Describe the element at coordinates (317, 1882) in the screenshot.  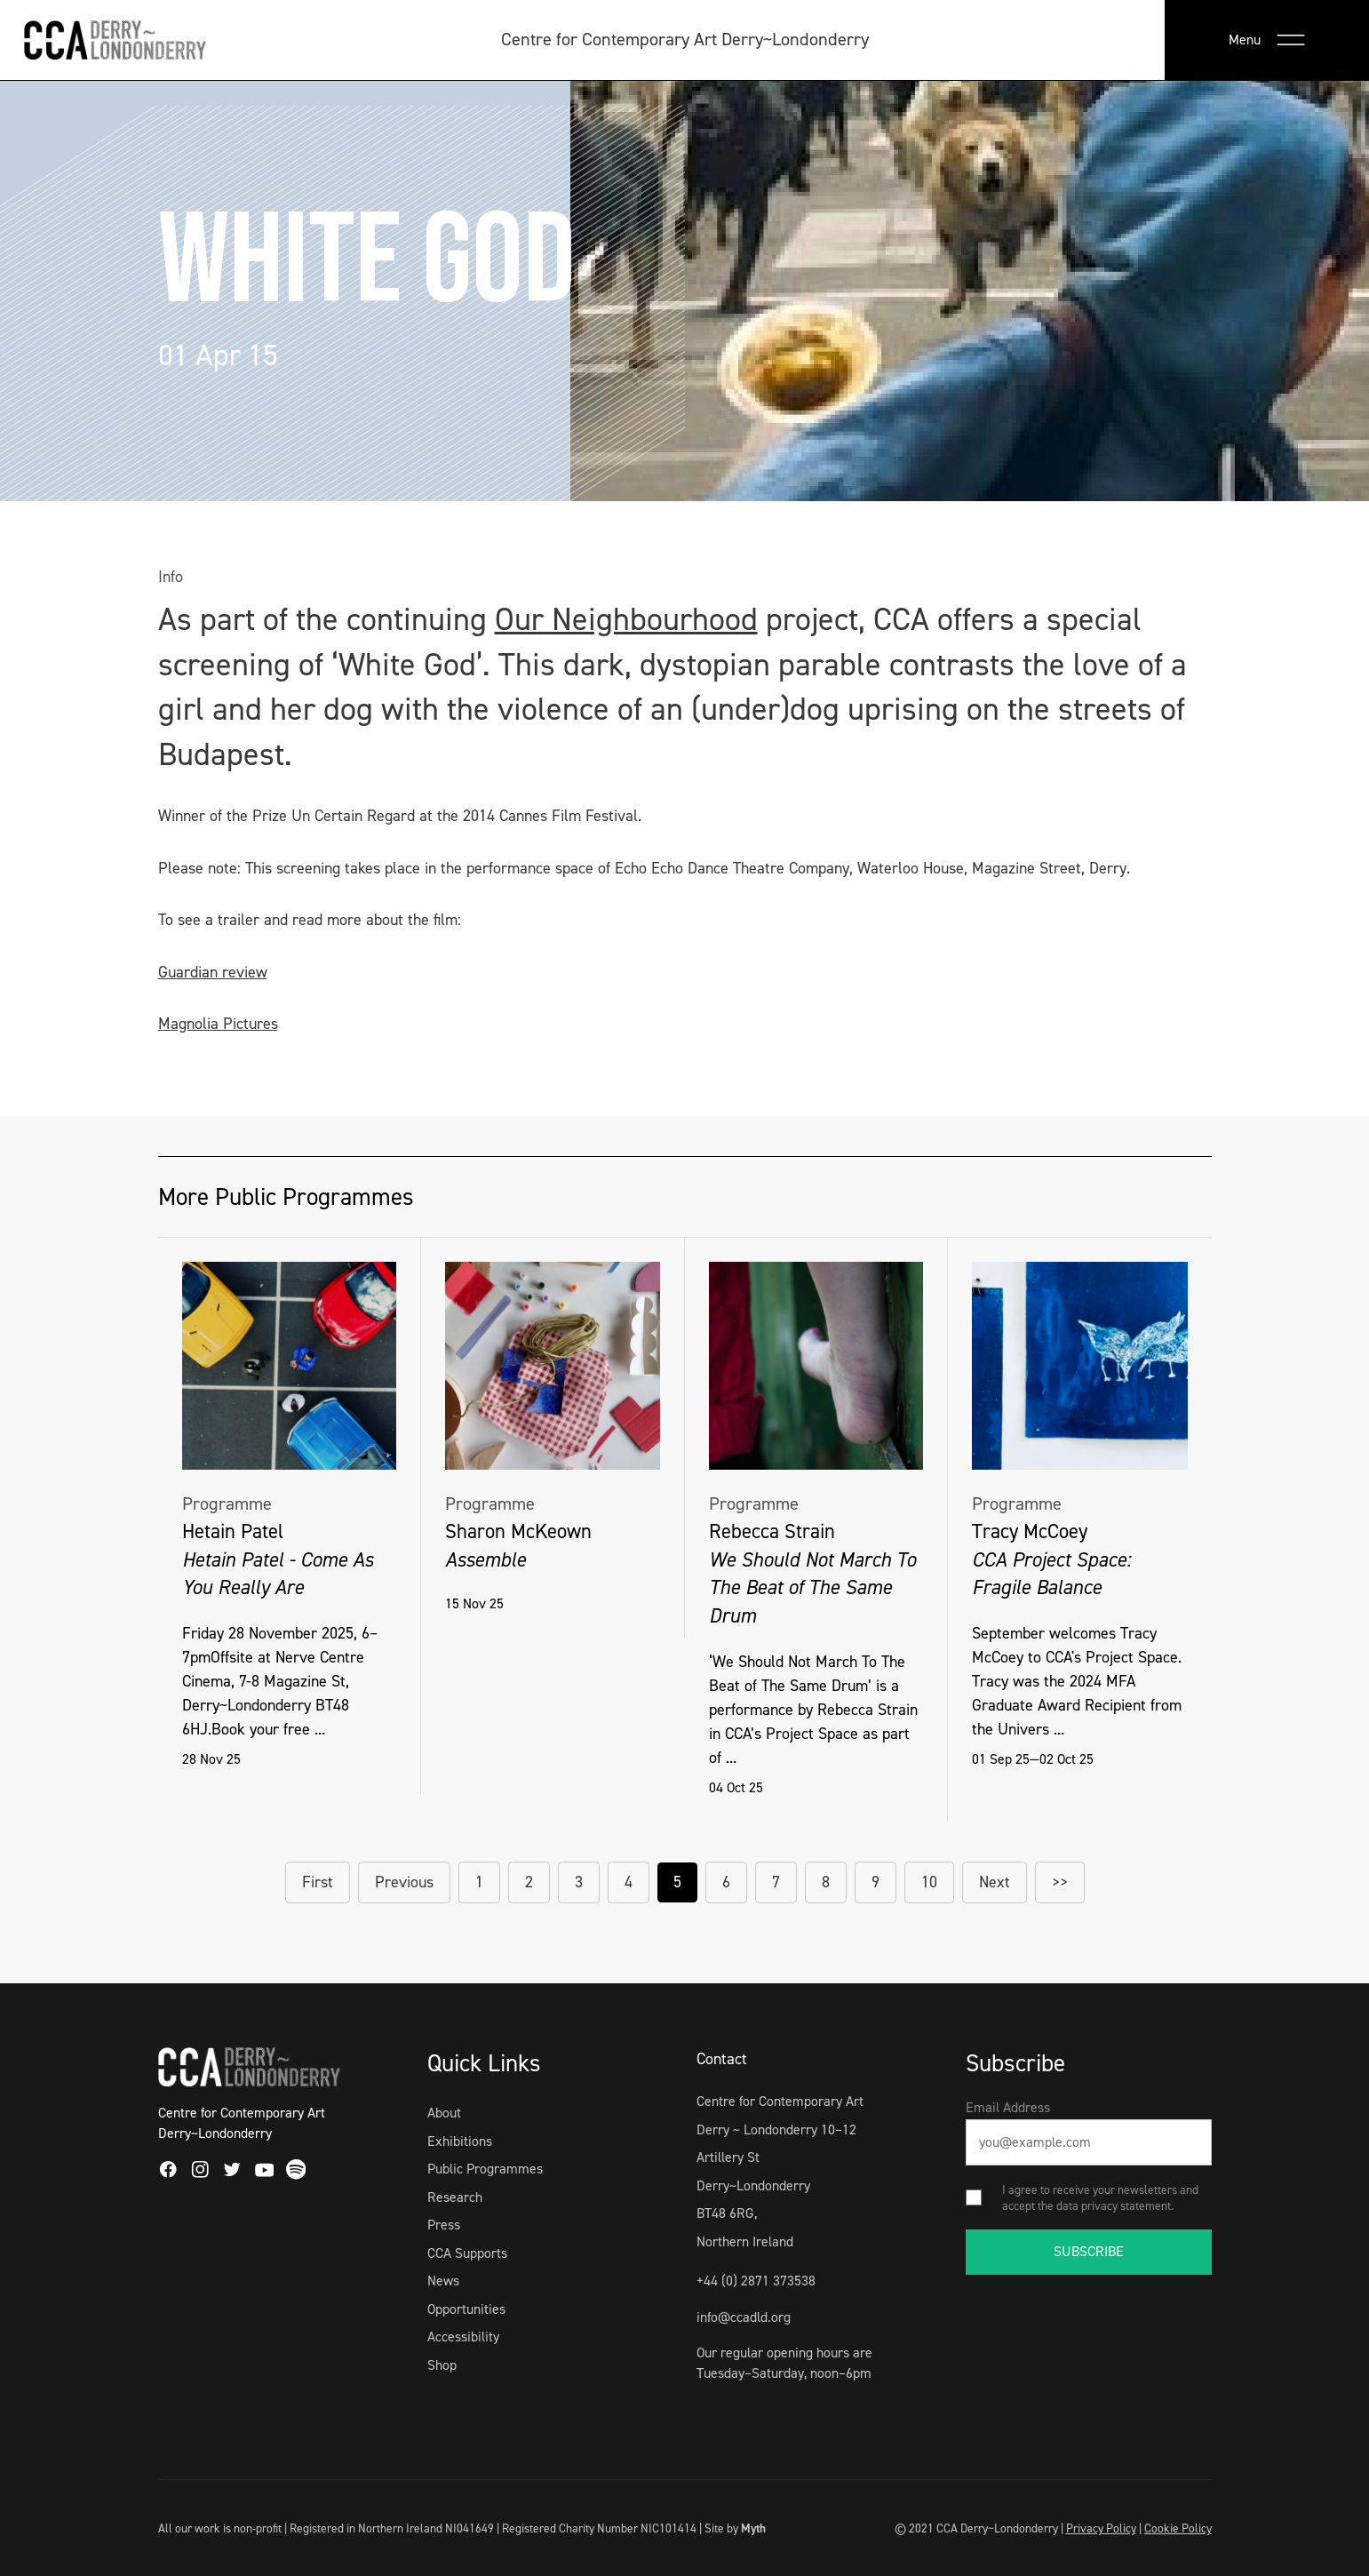
I see `First` at that location.